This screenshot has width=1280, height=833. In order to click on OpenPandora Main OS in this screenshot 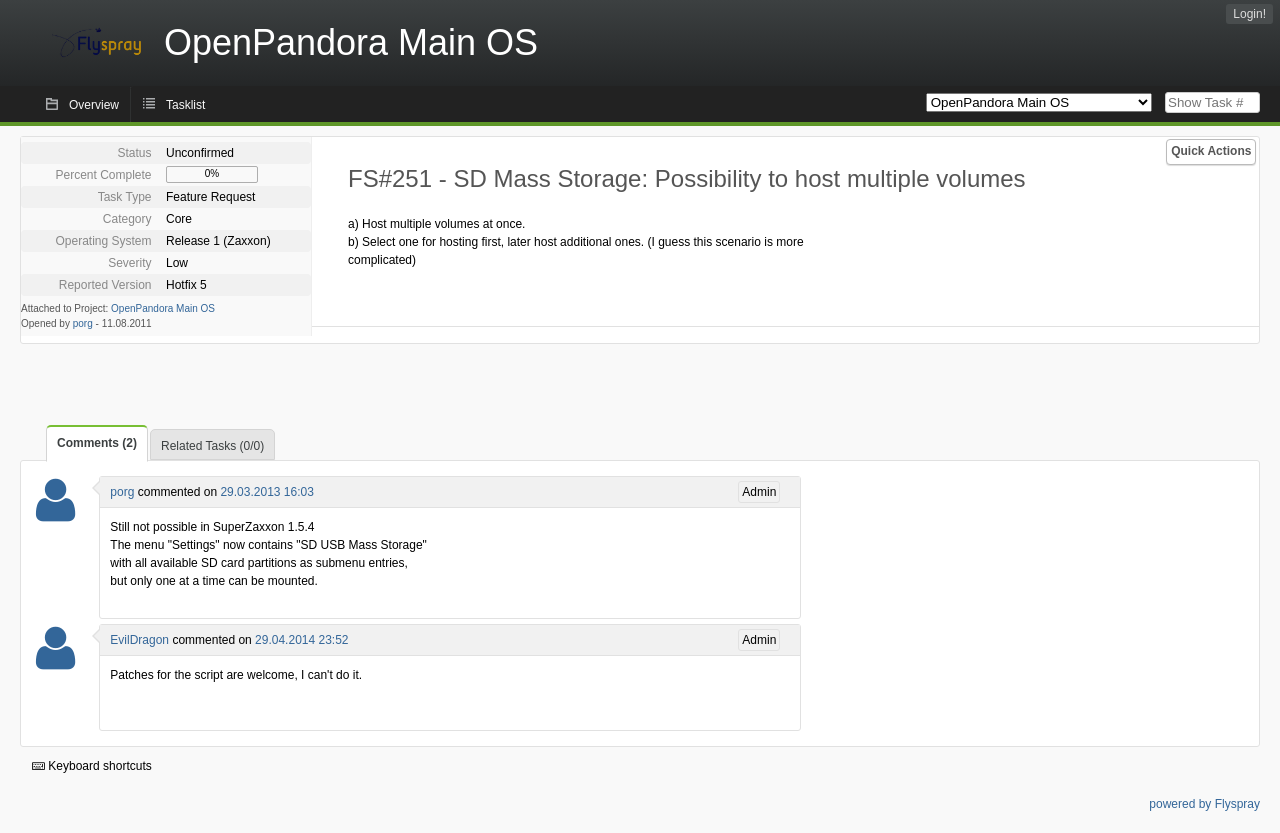, I will do `click(163, 308)`.